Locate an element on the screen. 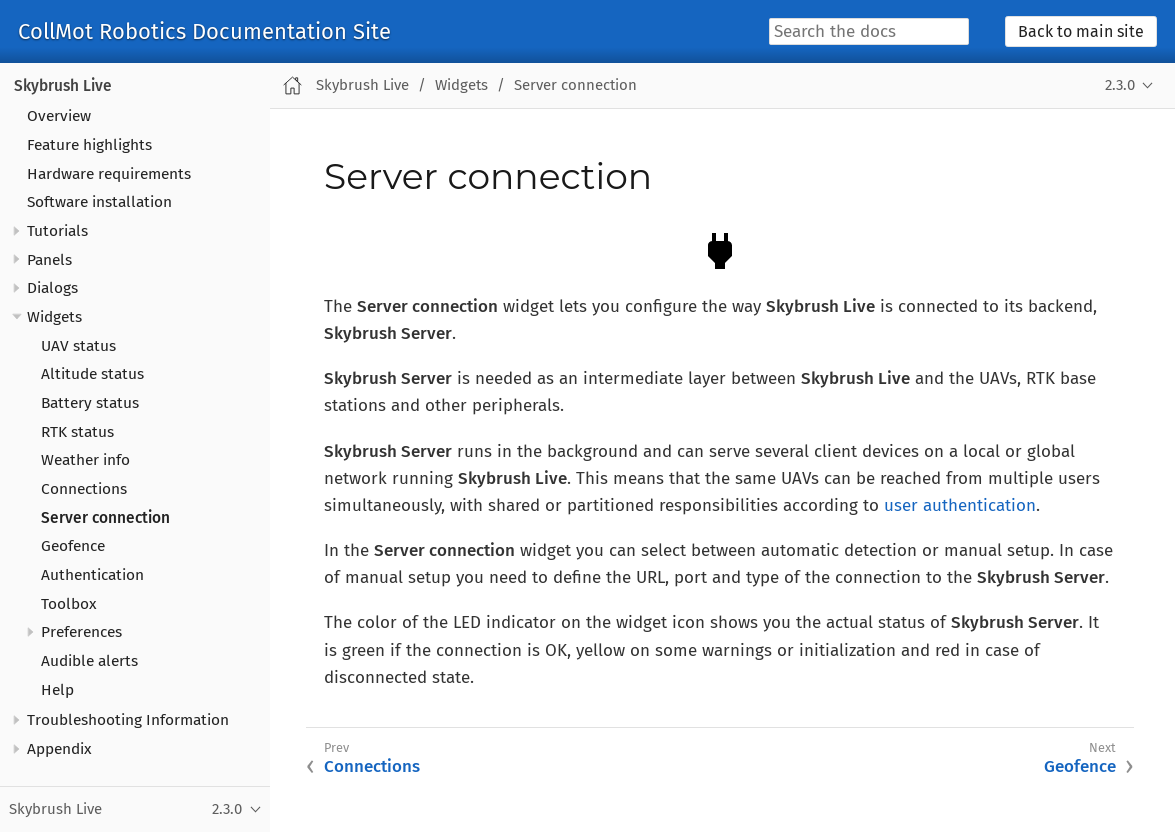 The image size is (1175, 832). Server connection is located at coordinates (105, 518).